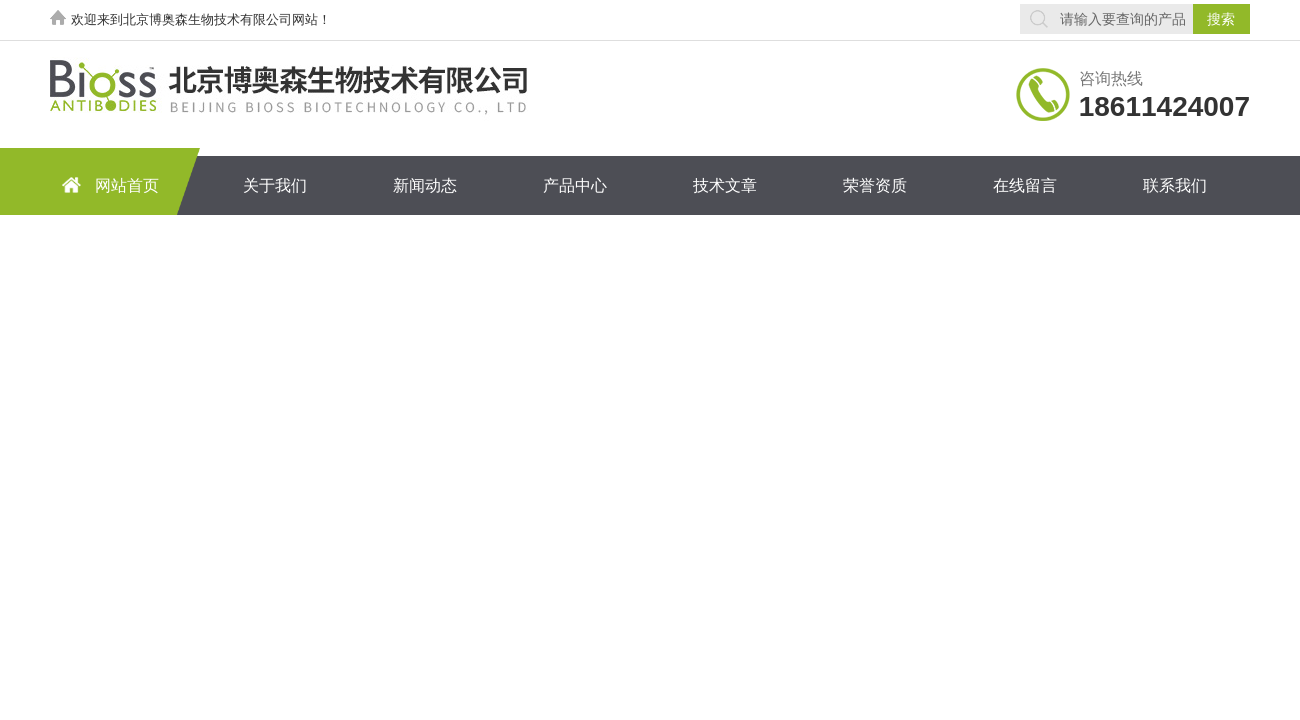 This screenshot has height=720, width=1300. I want to click on 关于我们, so click(275, 185).